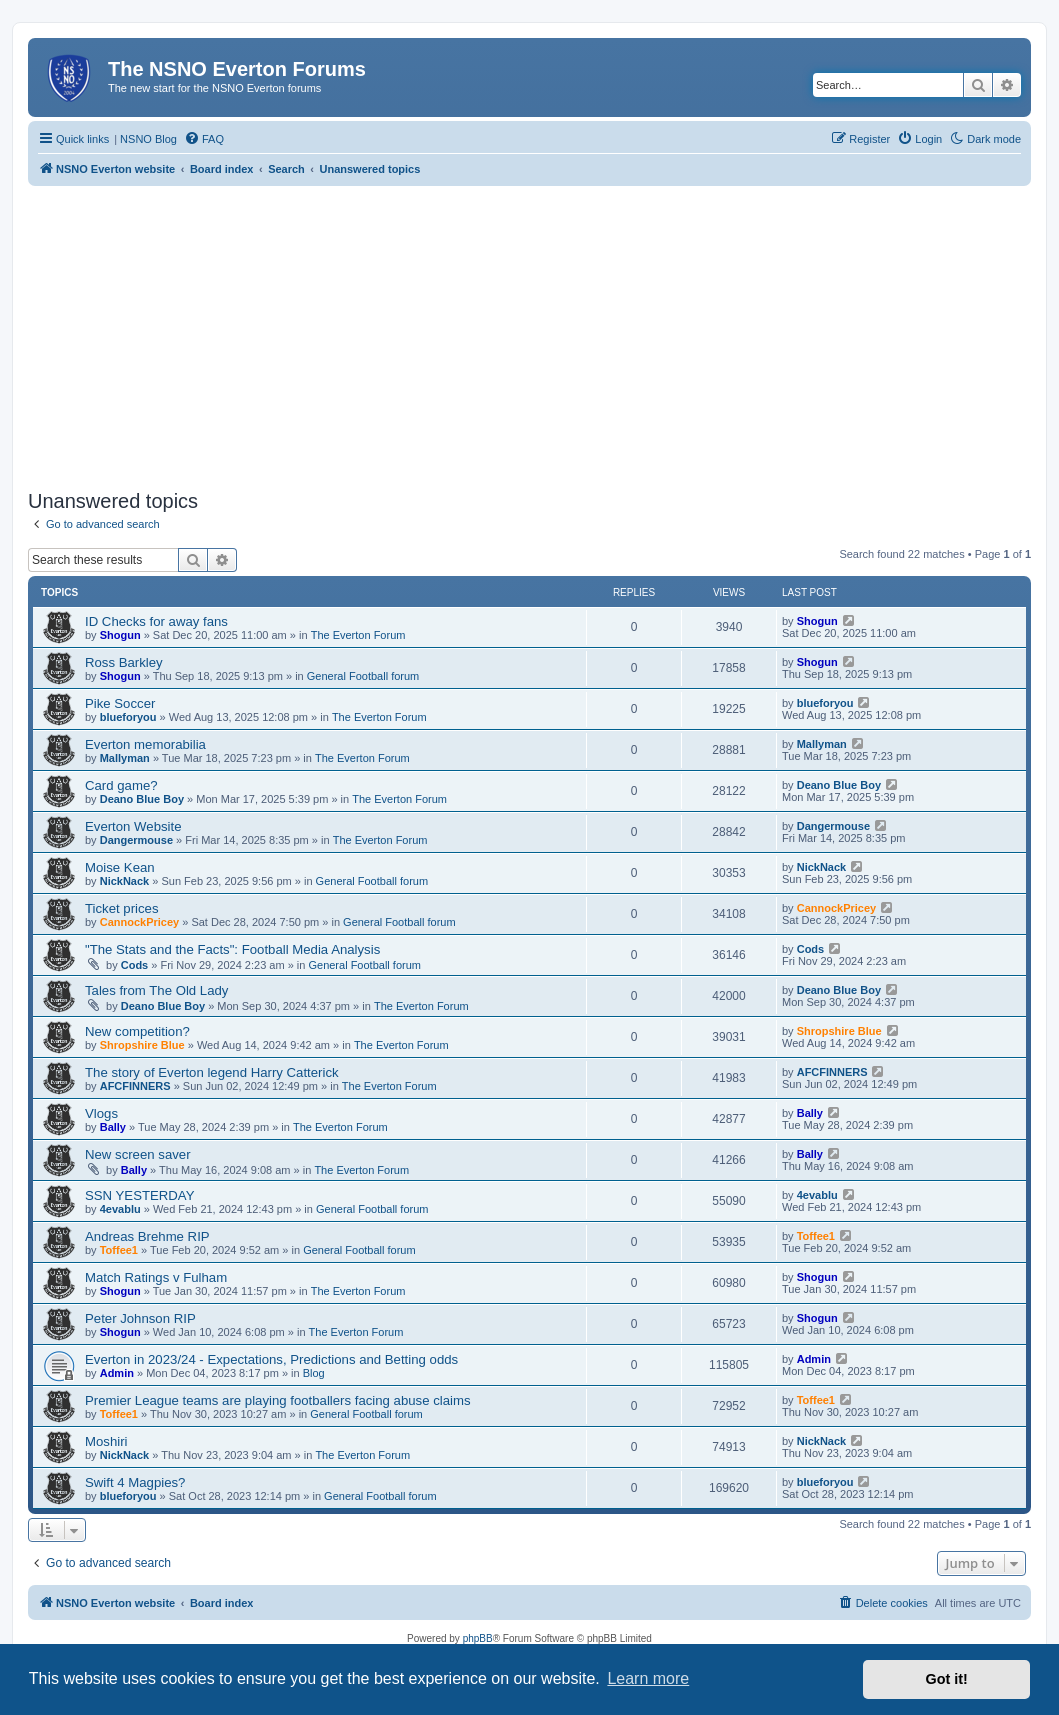 The image size is (1059, 1715). I want to click on Dangermouse, so click(136, 840).